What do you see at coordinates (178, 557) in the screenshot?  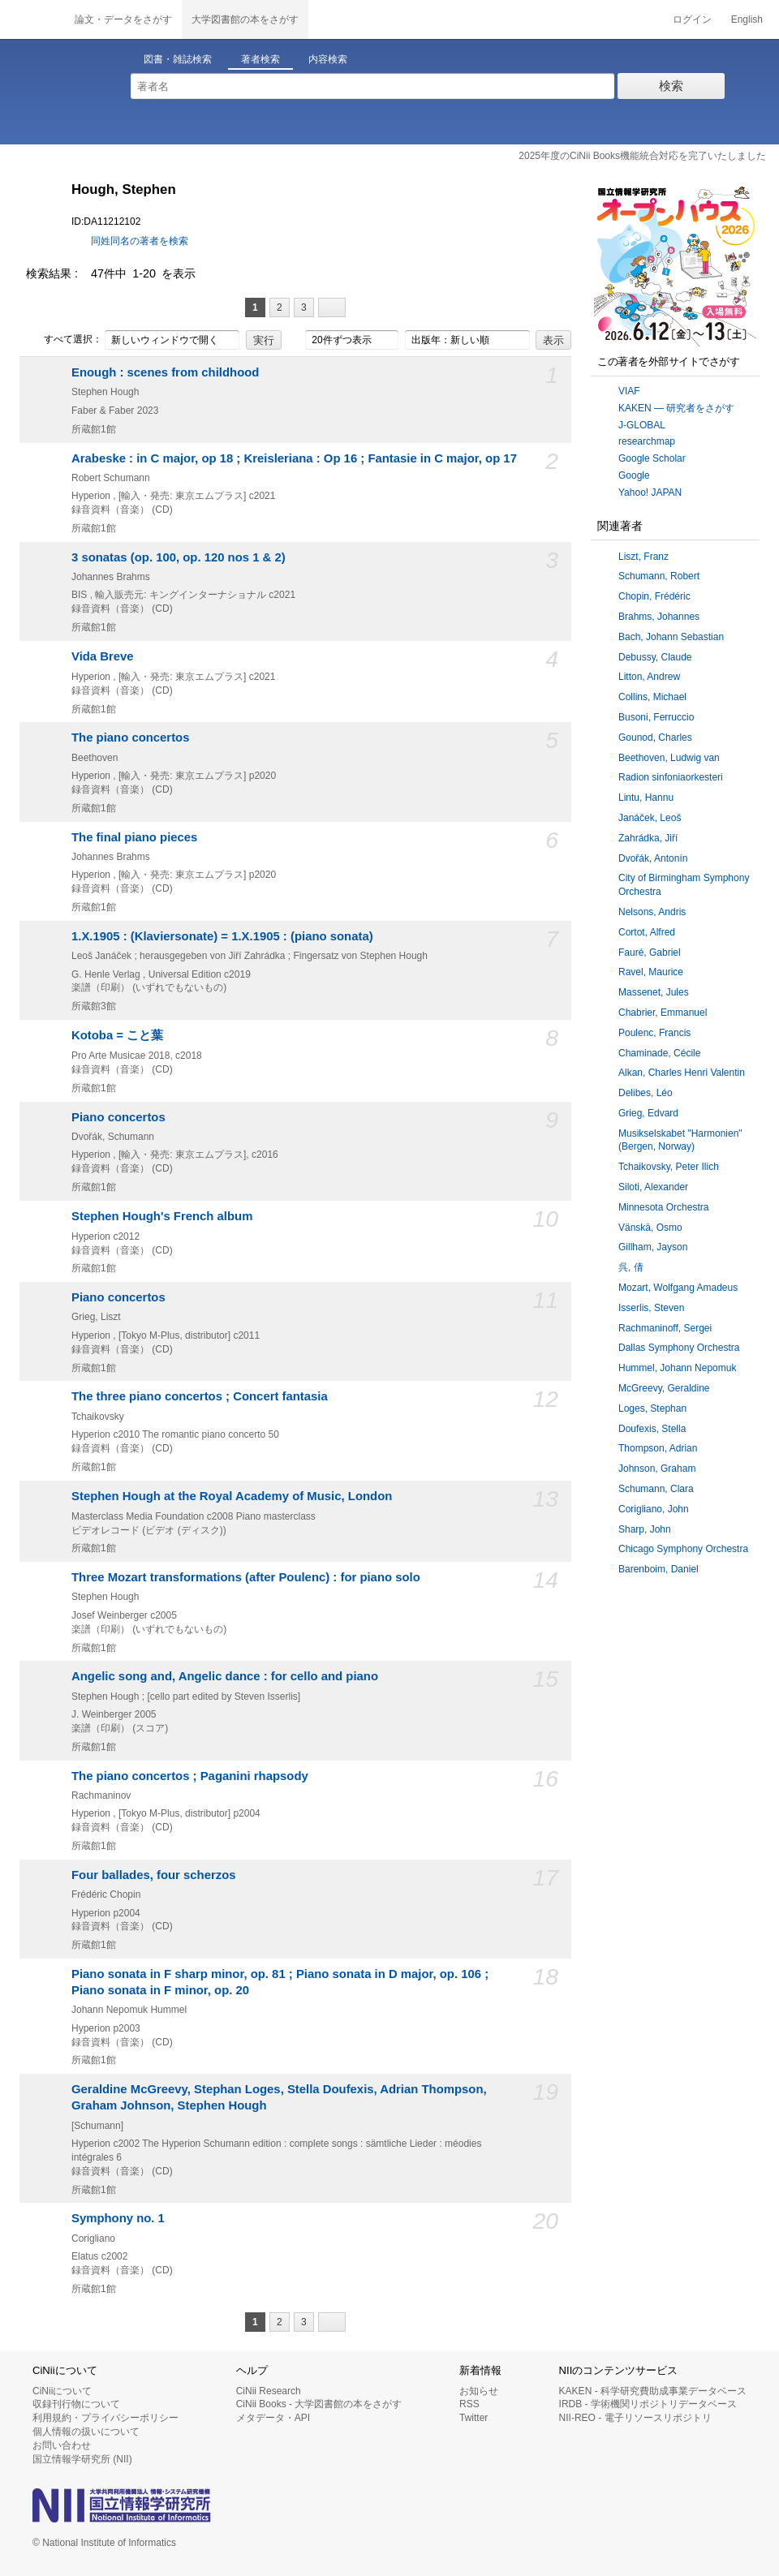 I see `3 sonatas (op. 100, op. 120 nos 1 & 2)` at bounding box center [178, 557].